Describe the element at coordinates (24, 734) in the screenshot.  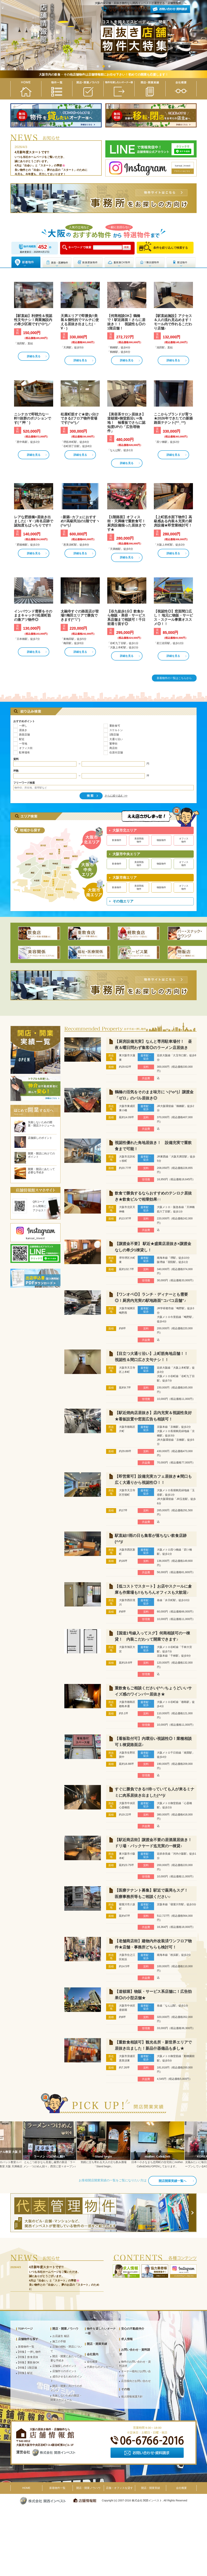
I see `路面店舗` at that location.